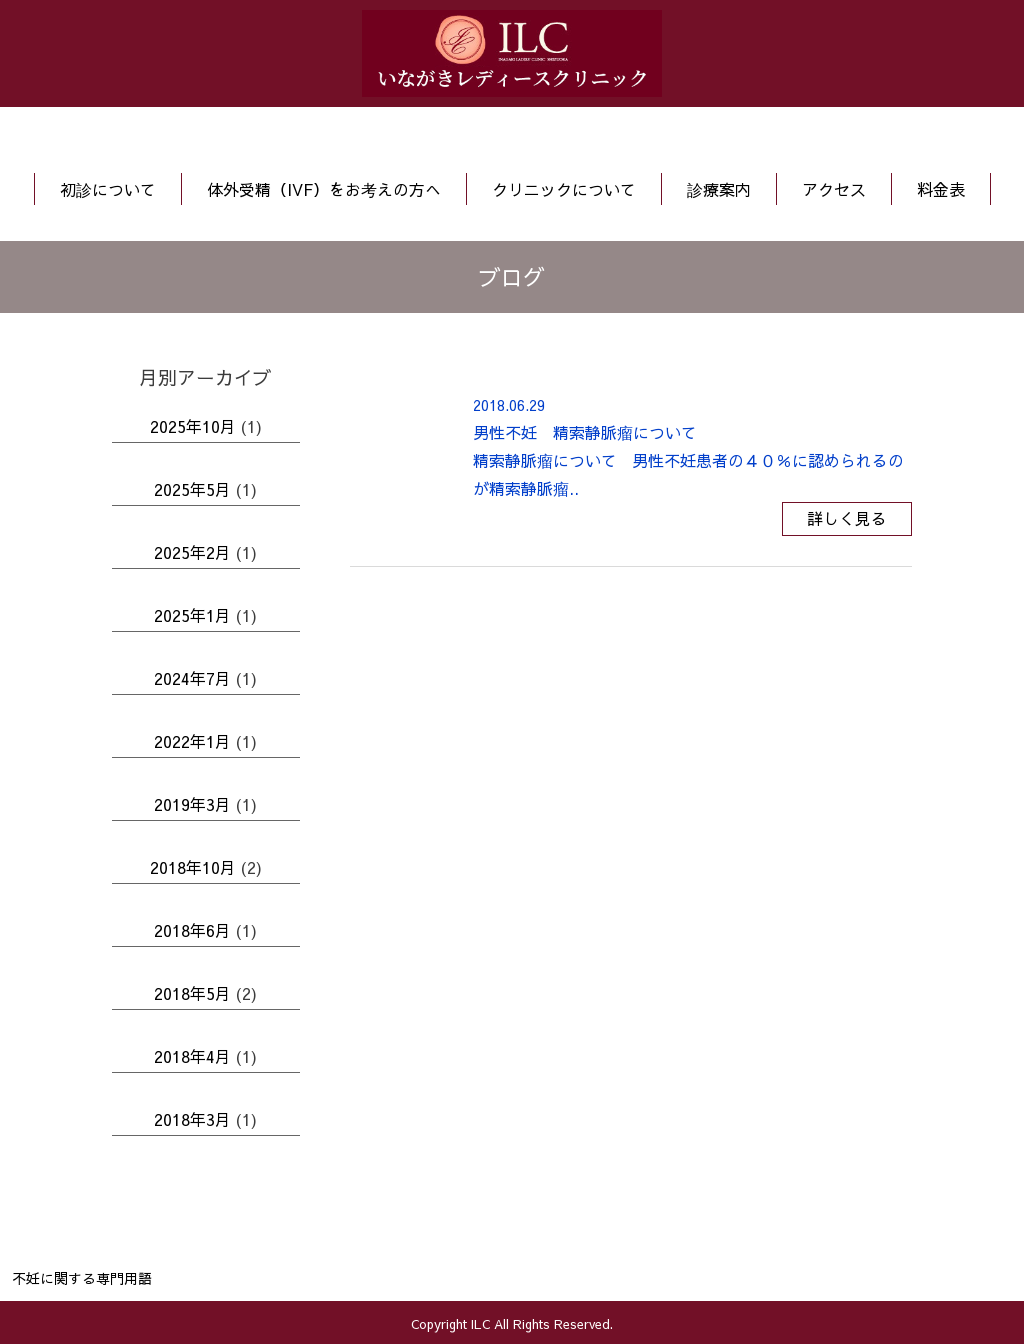  I want to click on 不妊に関する専門用語, so click(82, 1278).